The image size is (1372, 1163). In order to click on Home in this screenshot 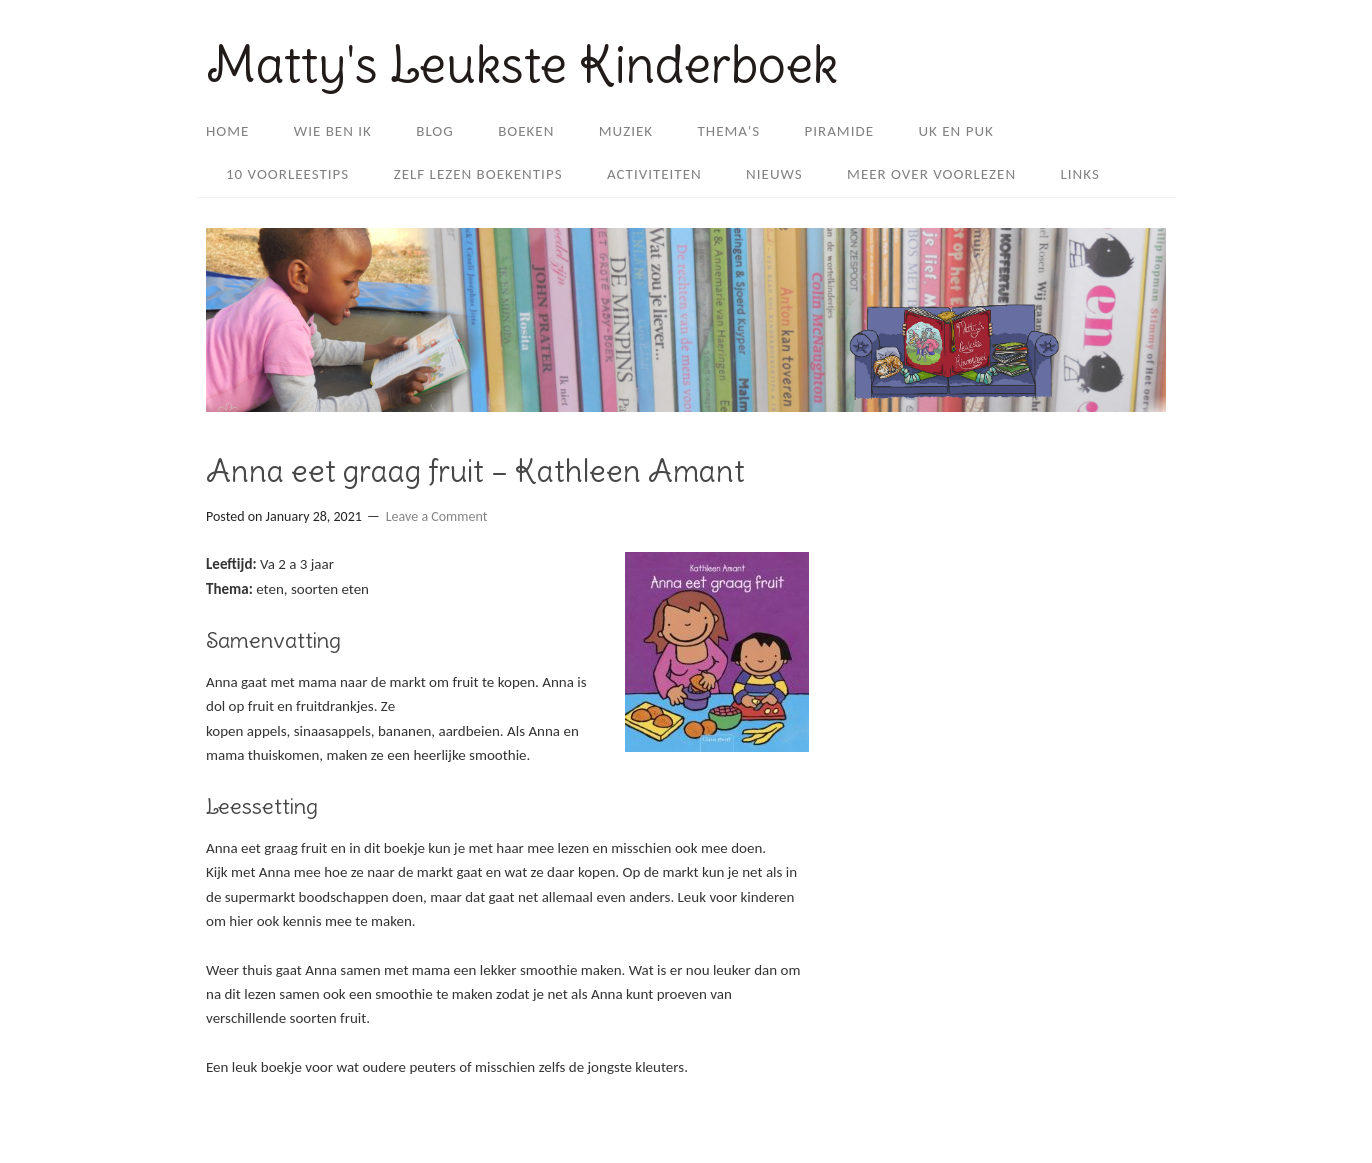, I will do `click(227, 131)`.